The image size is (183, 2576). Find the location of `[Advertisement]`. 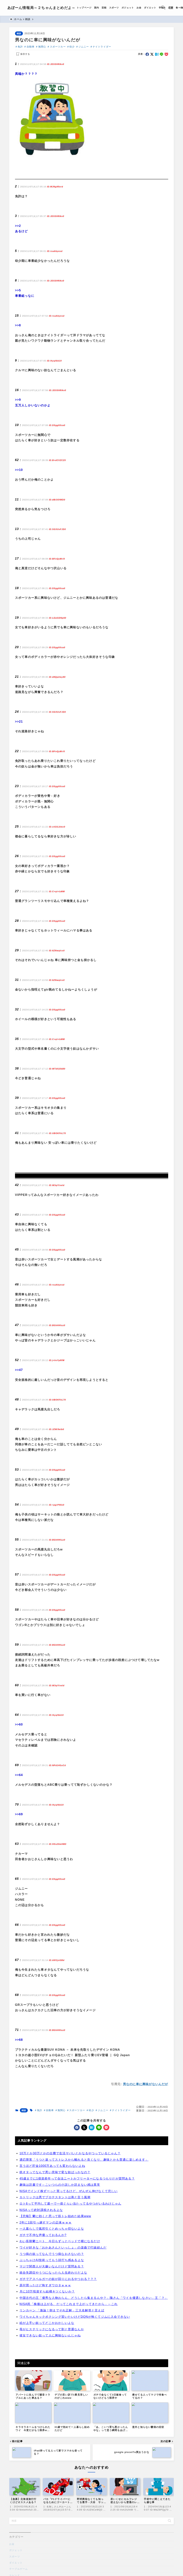

[Advertisement] is located at coordinates (91, 1186).